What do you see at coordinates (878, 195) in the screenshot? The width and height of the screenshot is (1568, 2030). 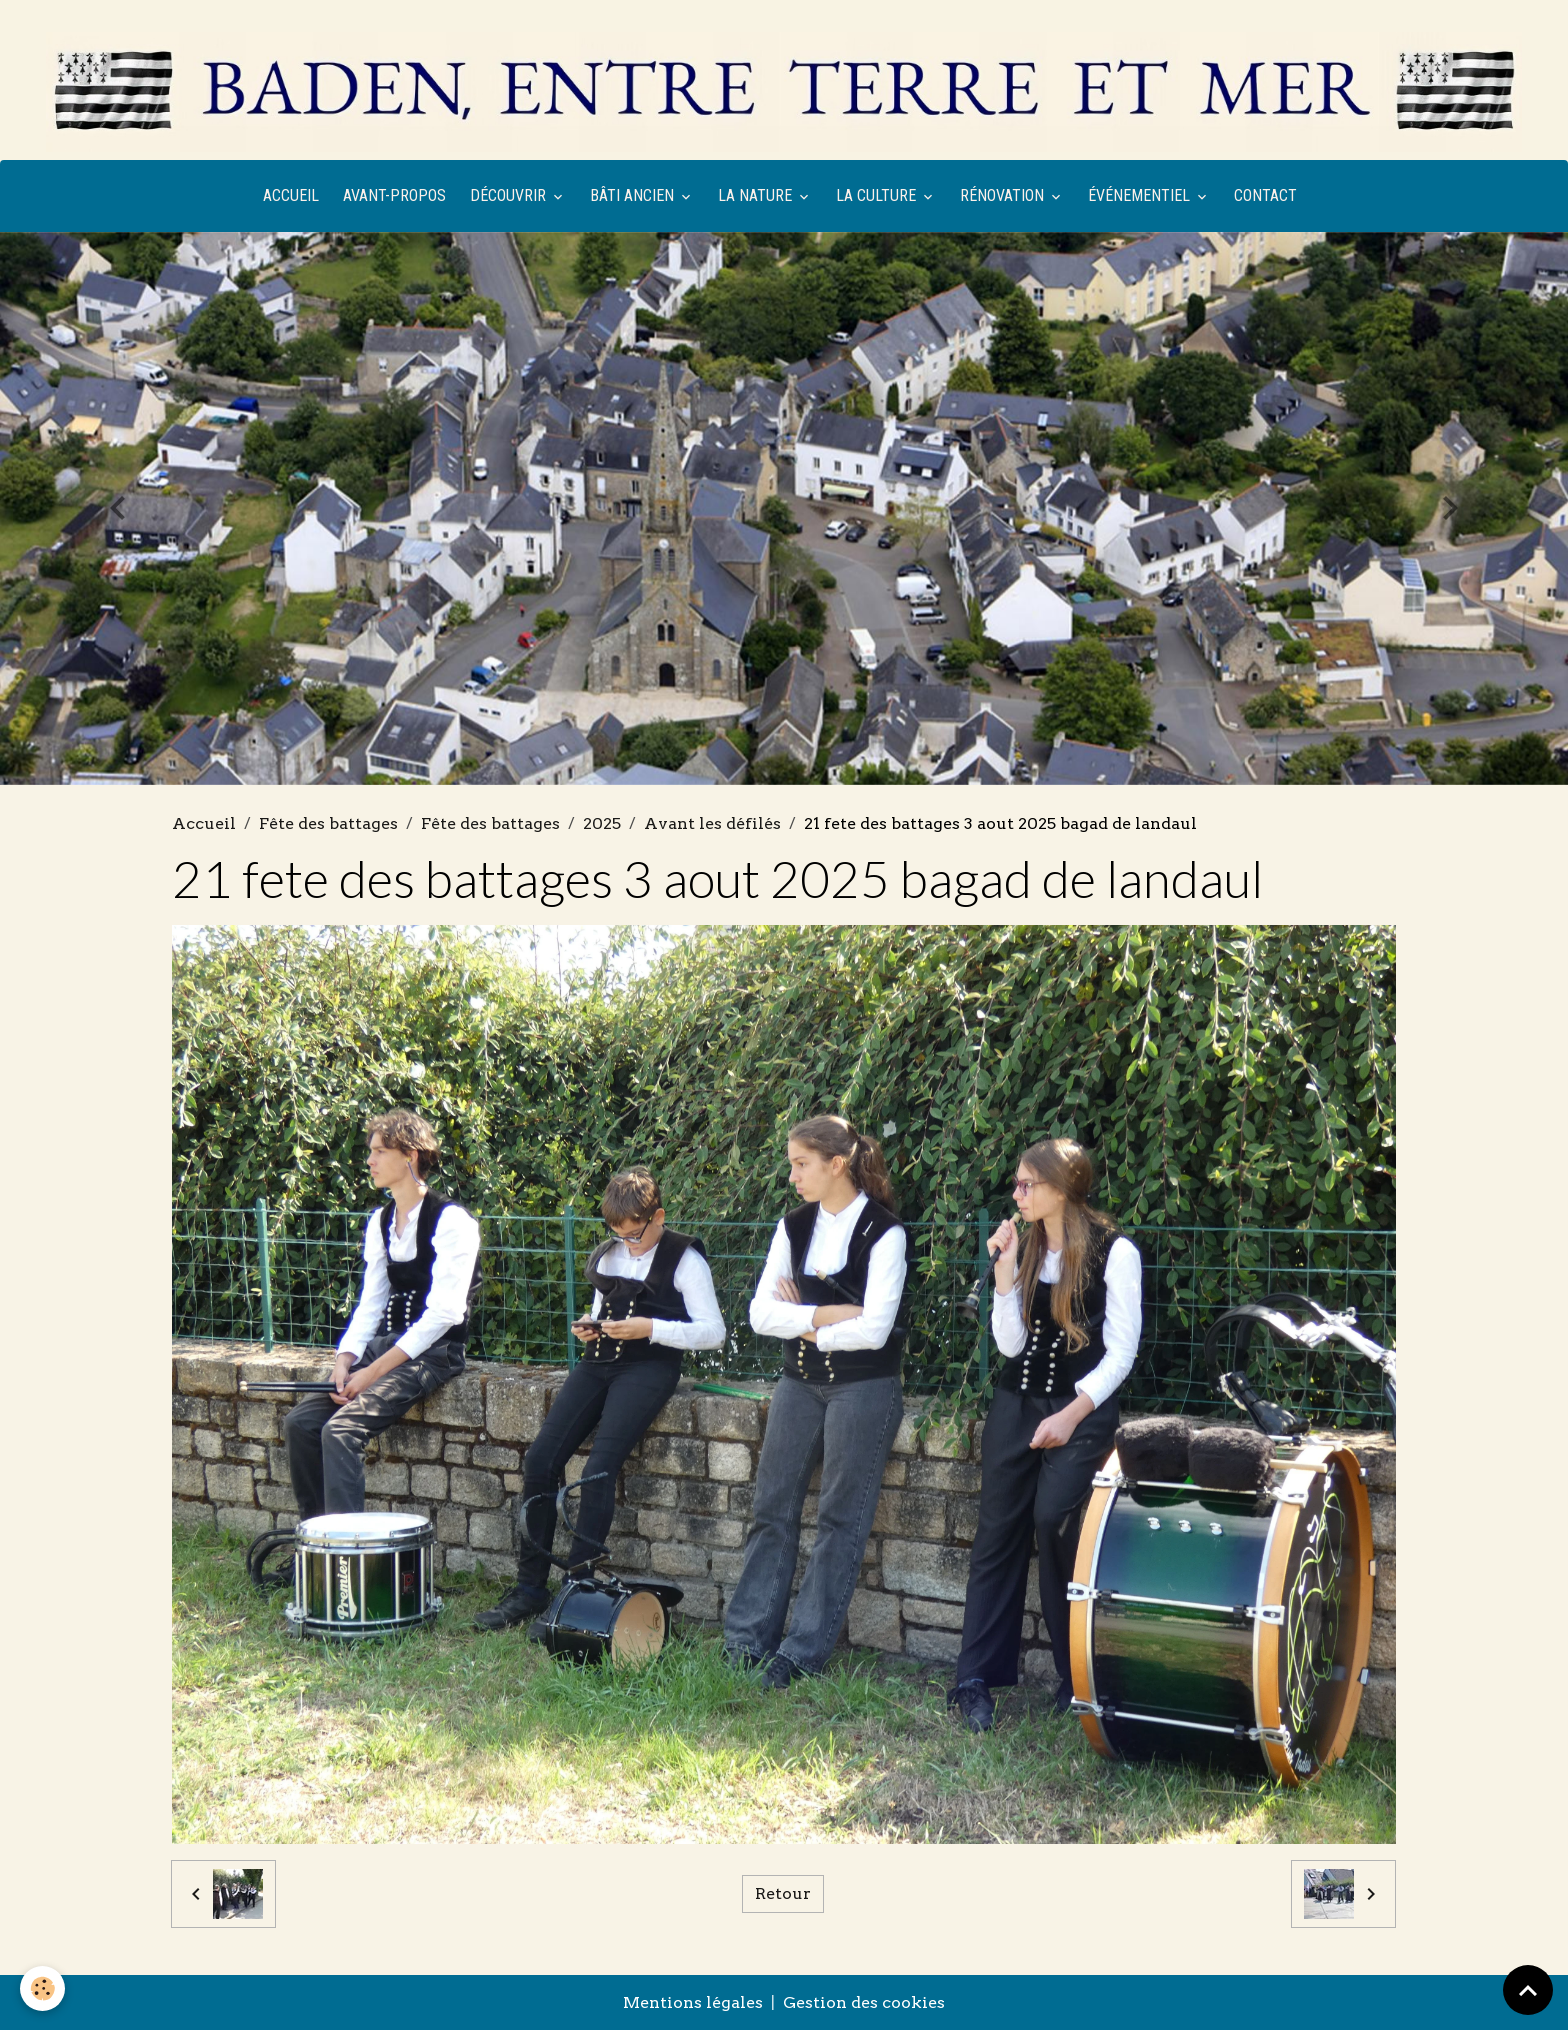 I see `La culture` at bounding box center [878, 195].